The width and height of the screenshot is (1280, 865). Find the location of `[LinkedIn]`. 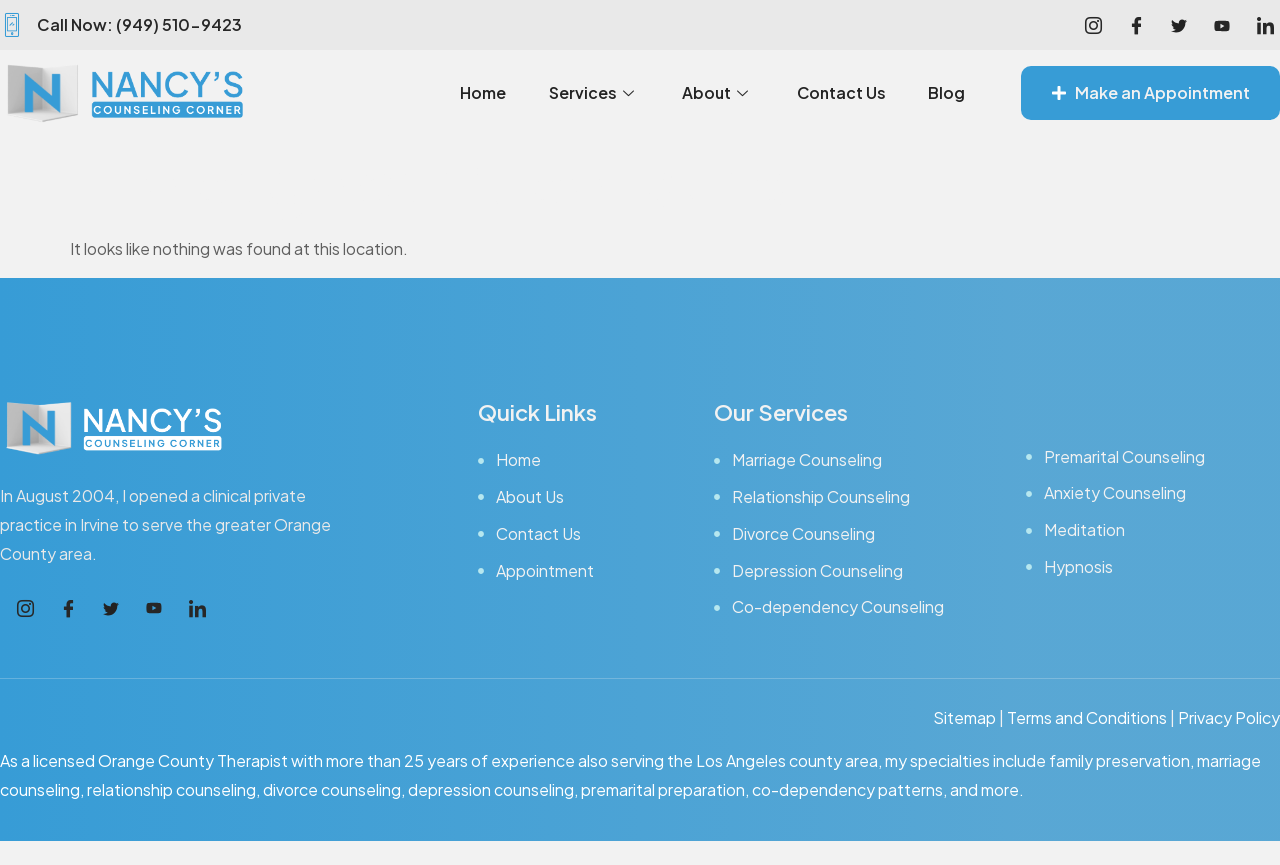

[LinkedIn] is located at coordinates (1265, 25).